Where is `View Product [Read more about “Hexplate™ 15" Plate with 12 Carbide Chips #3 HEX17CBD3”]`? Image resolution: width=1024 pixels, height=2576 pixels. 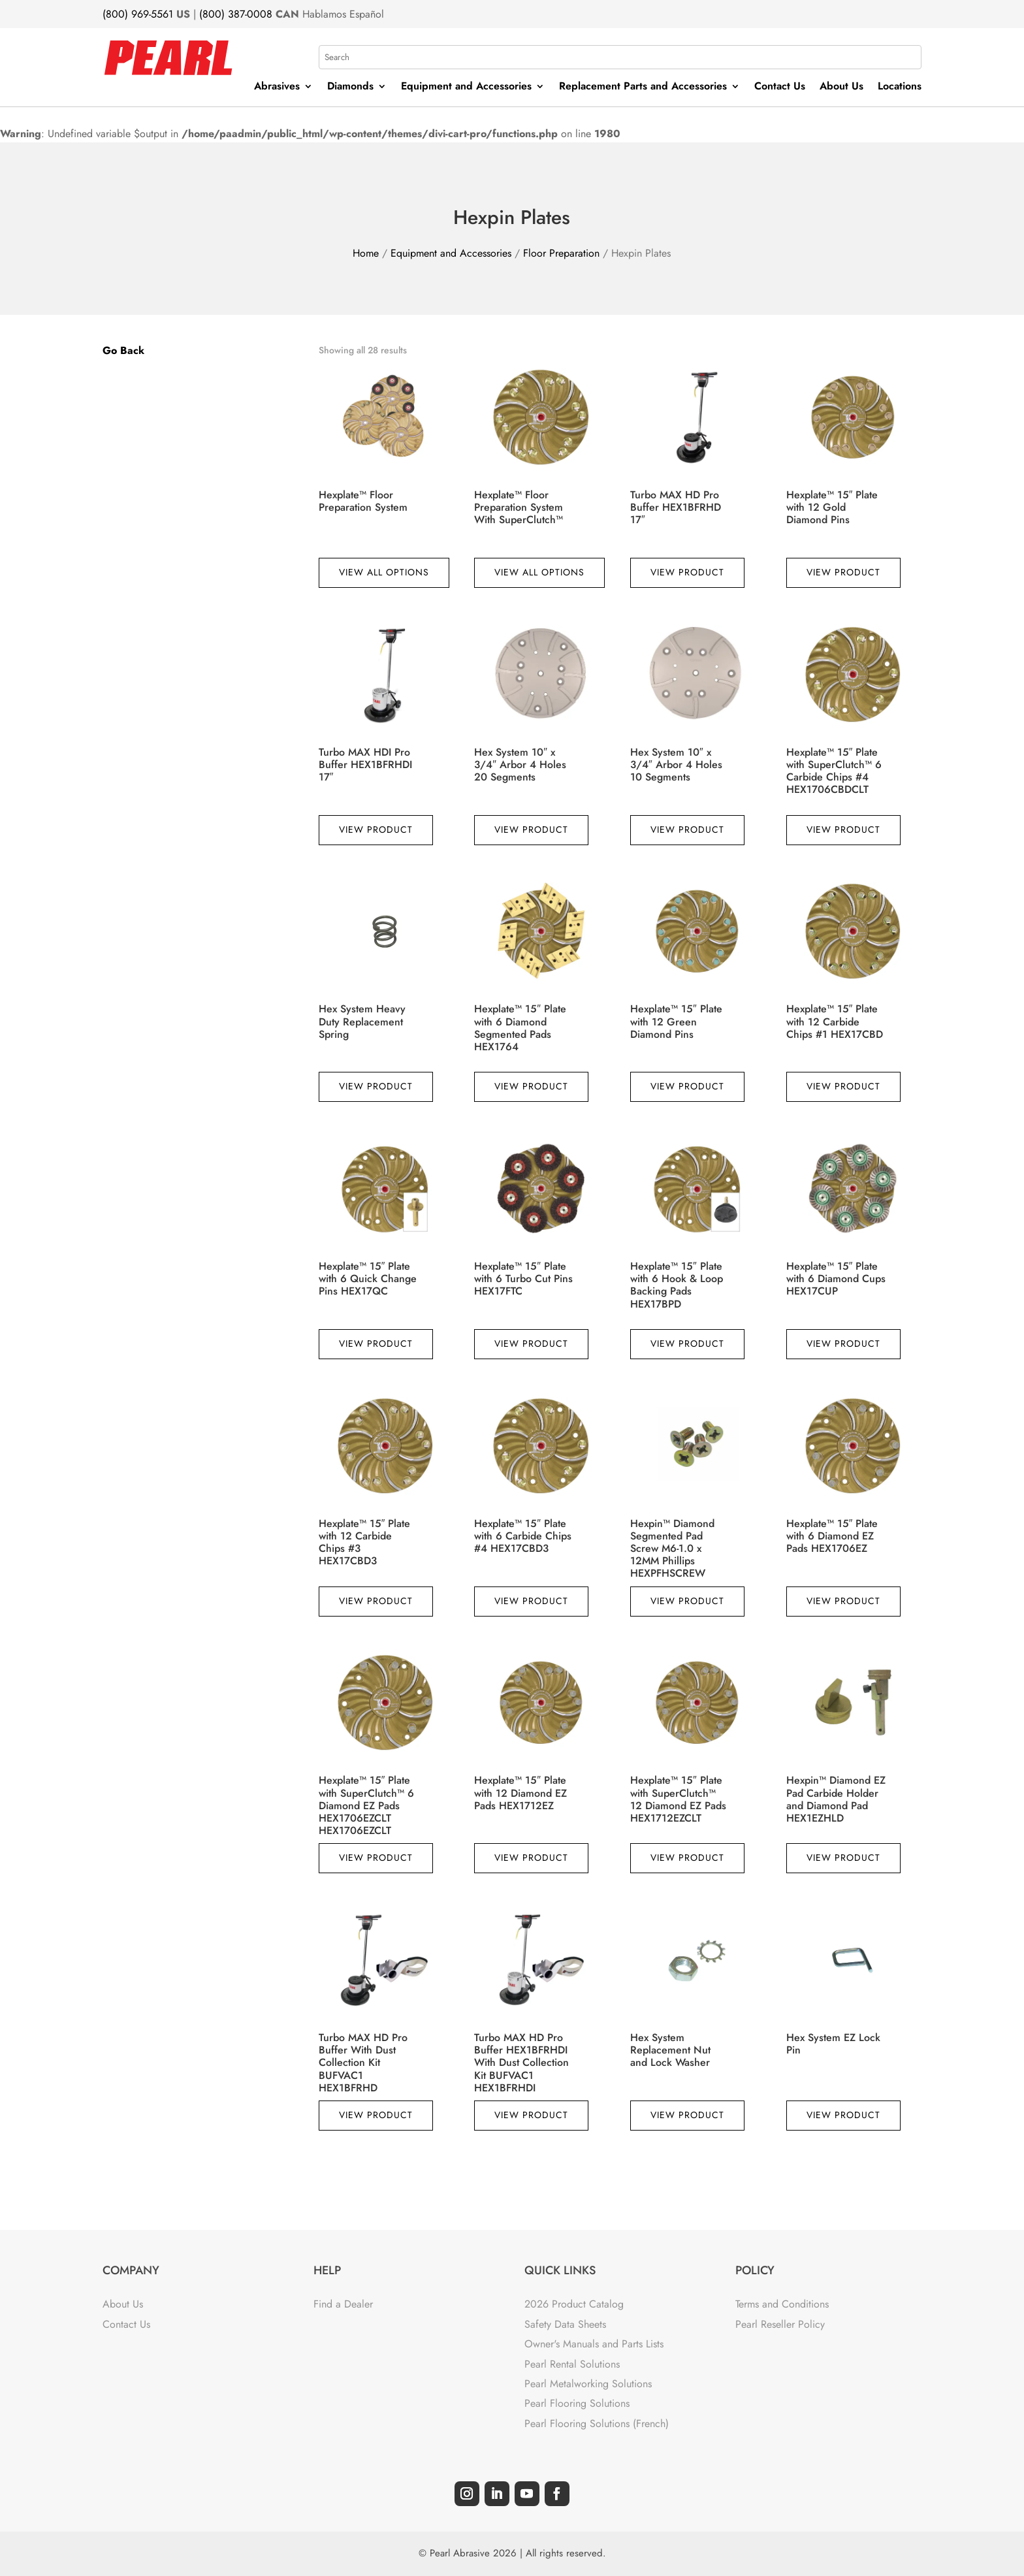
View Product [Read more about “Hexplate™ 15" Plate with 12 Carbide Chips #3 HEX17CBD3”] is located at coordinates (376, 1600).